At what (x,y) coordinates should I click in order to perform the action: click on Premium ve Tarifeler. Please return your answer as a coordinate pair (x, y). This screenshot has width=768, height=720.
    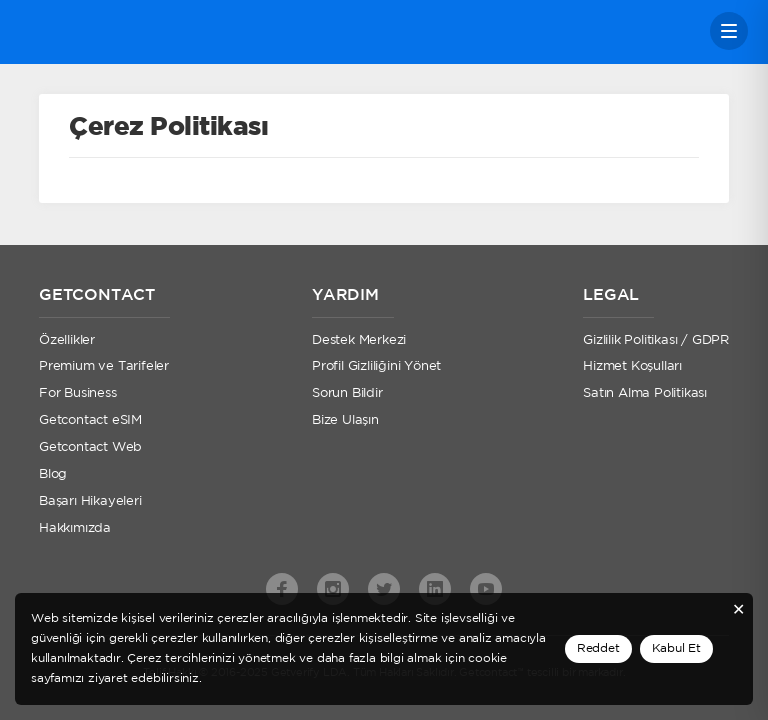
    Looking at the image, I should click on (104, 366).